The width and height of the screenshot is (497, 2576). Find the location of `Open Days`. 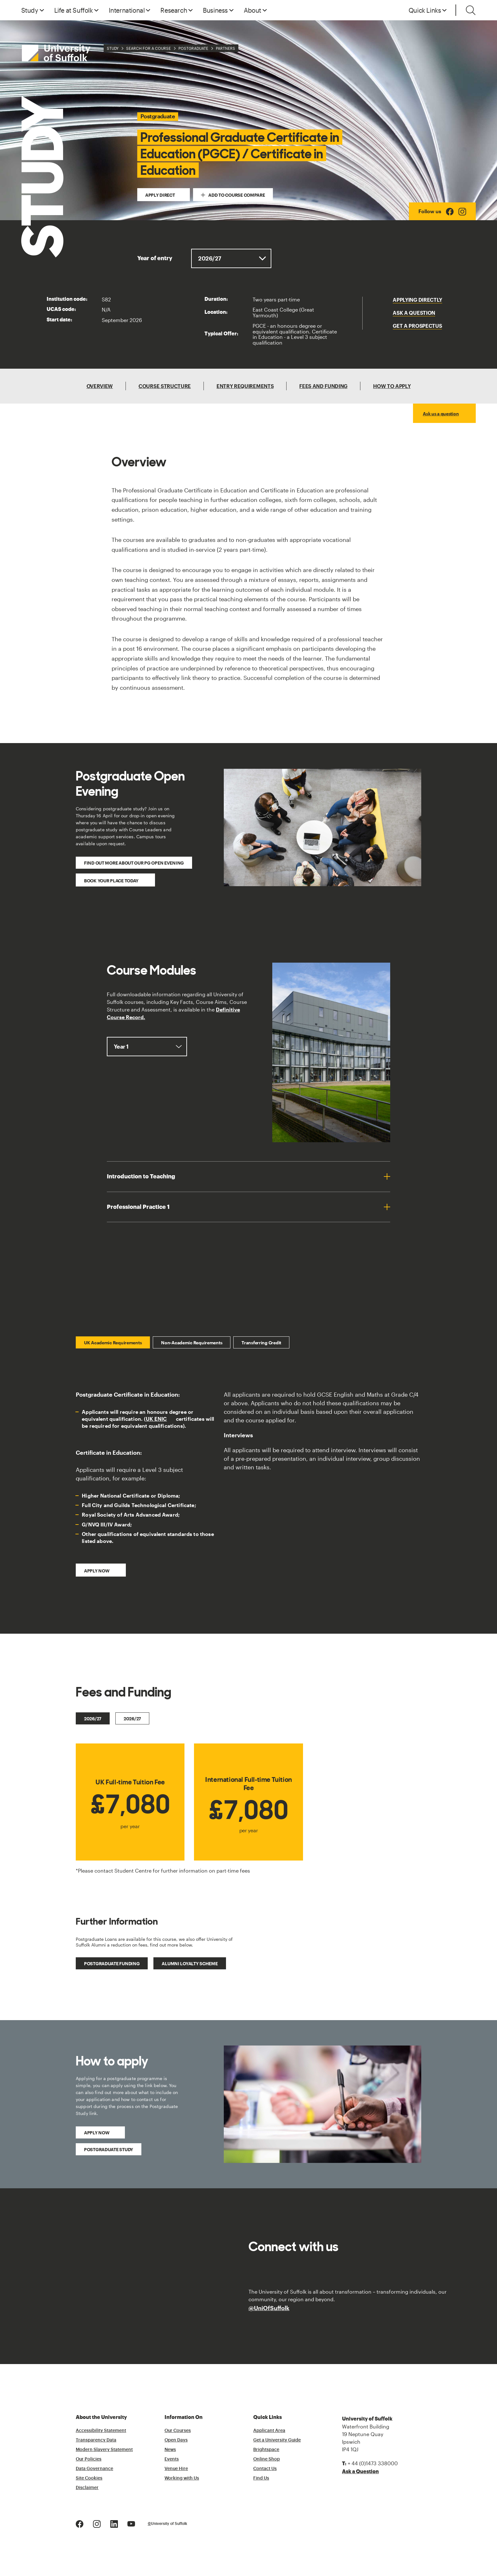

Open Days is located at coordinates (176, 2440).